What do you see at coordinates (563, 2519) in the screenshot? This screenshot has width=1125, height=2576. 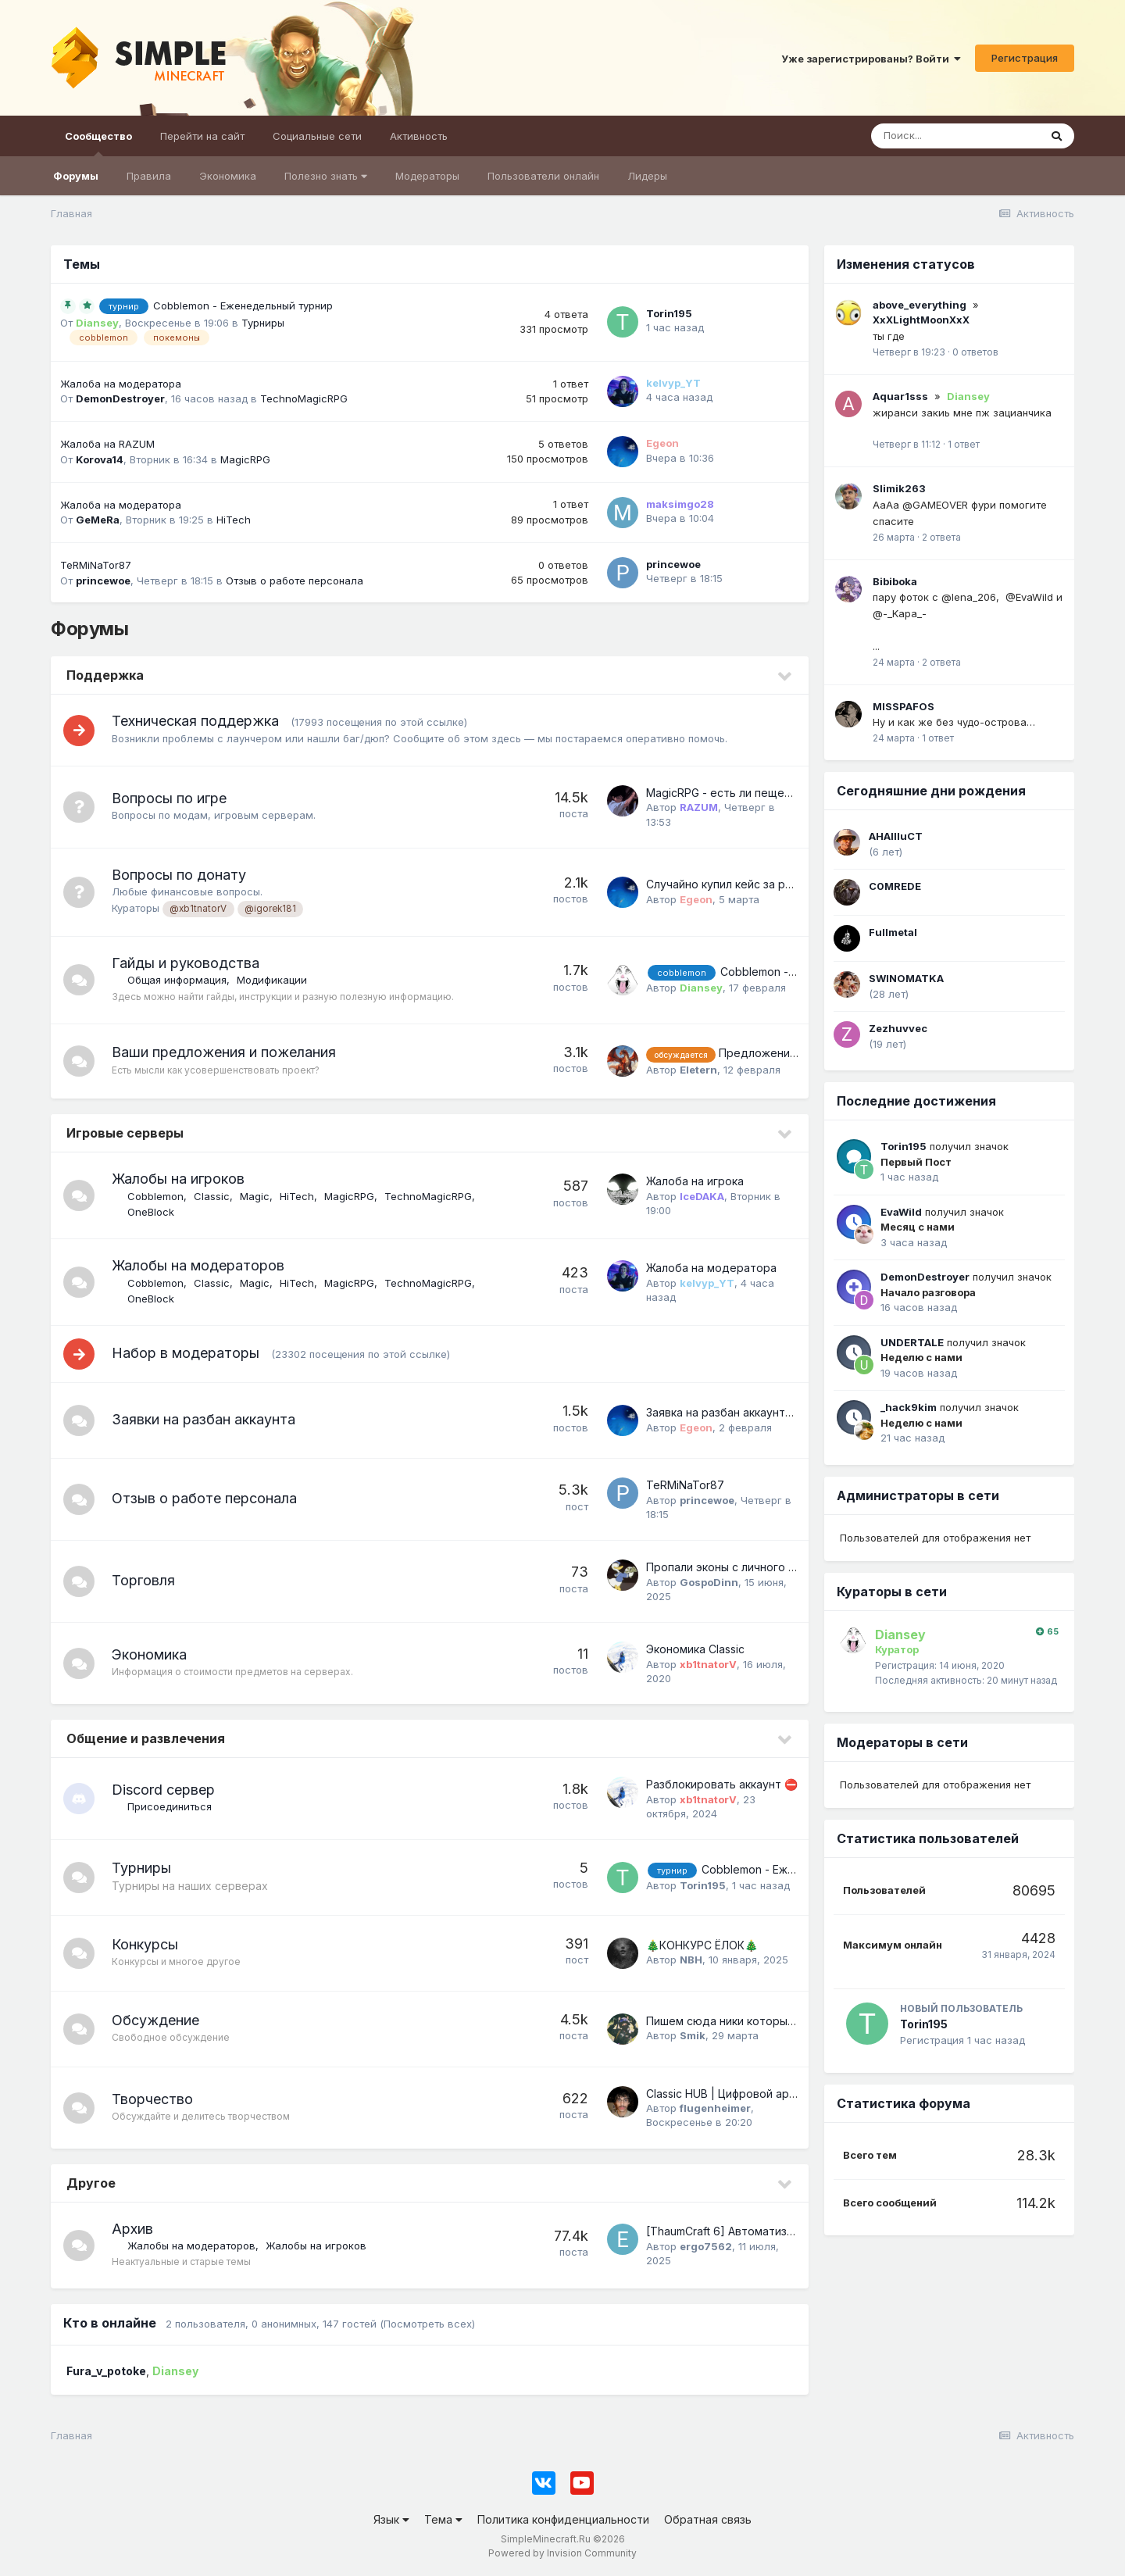 I see `Политика конфиденциальности` at bounding box center [563, 2519].